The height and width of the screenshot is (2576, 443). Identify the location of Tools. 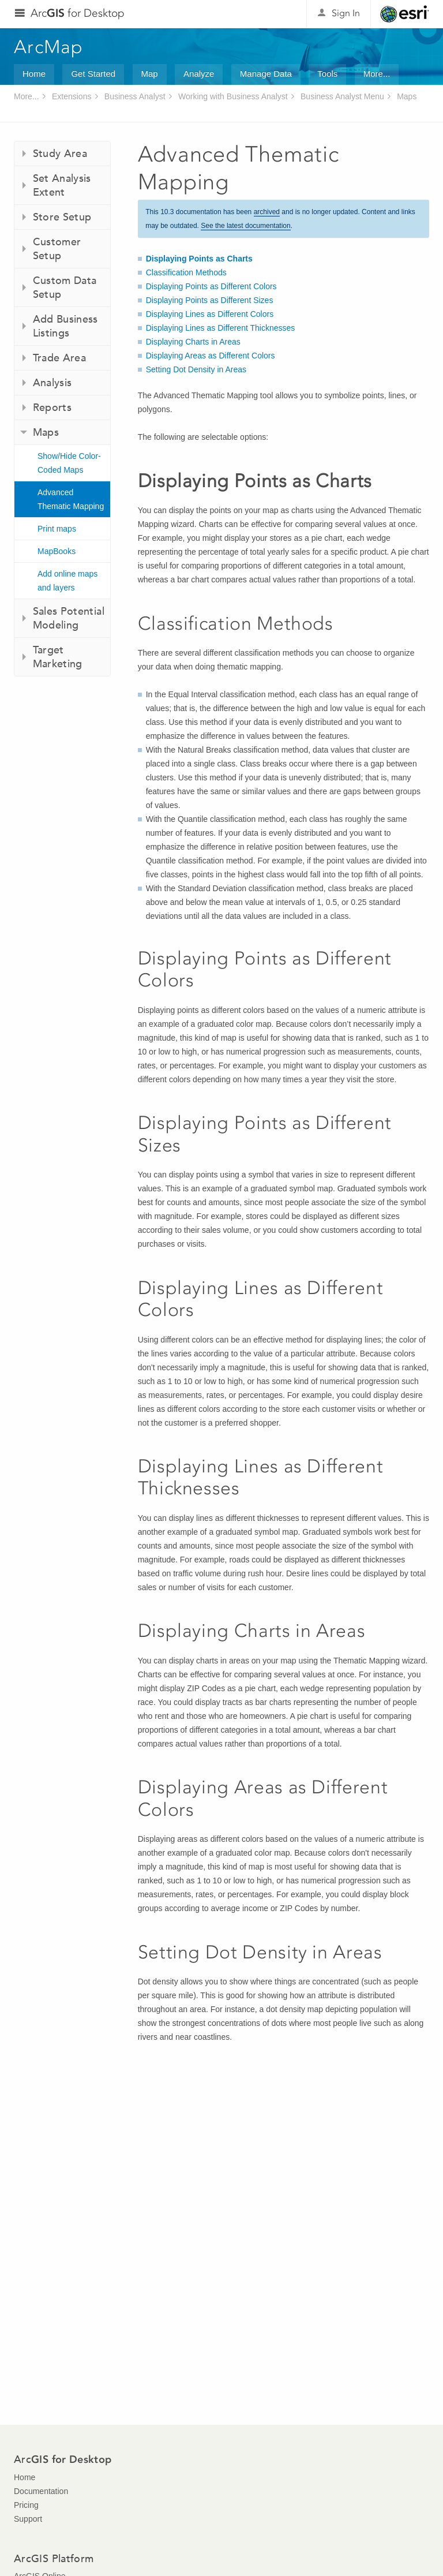
(327, 73).